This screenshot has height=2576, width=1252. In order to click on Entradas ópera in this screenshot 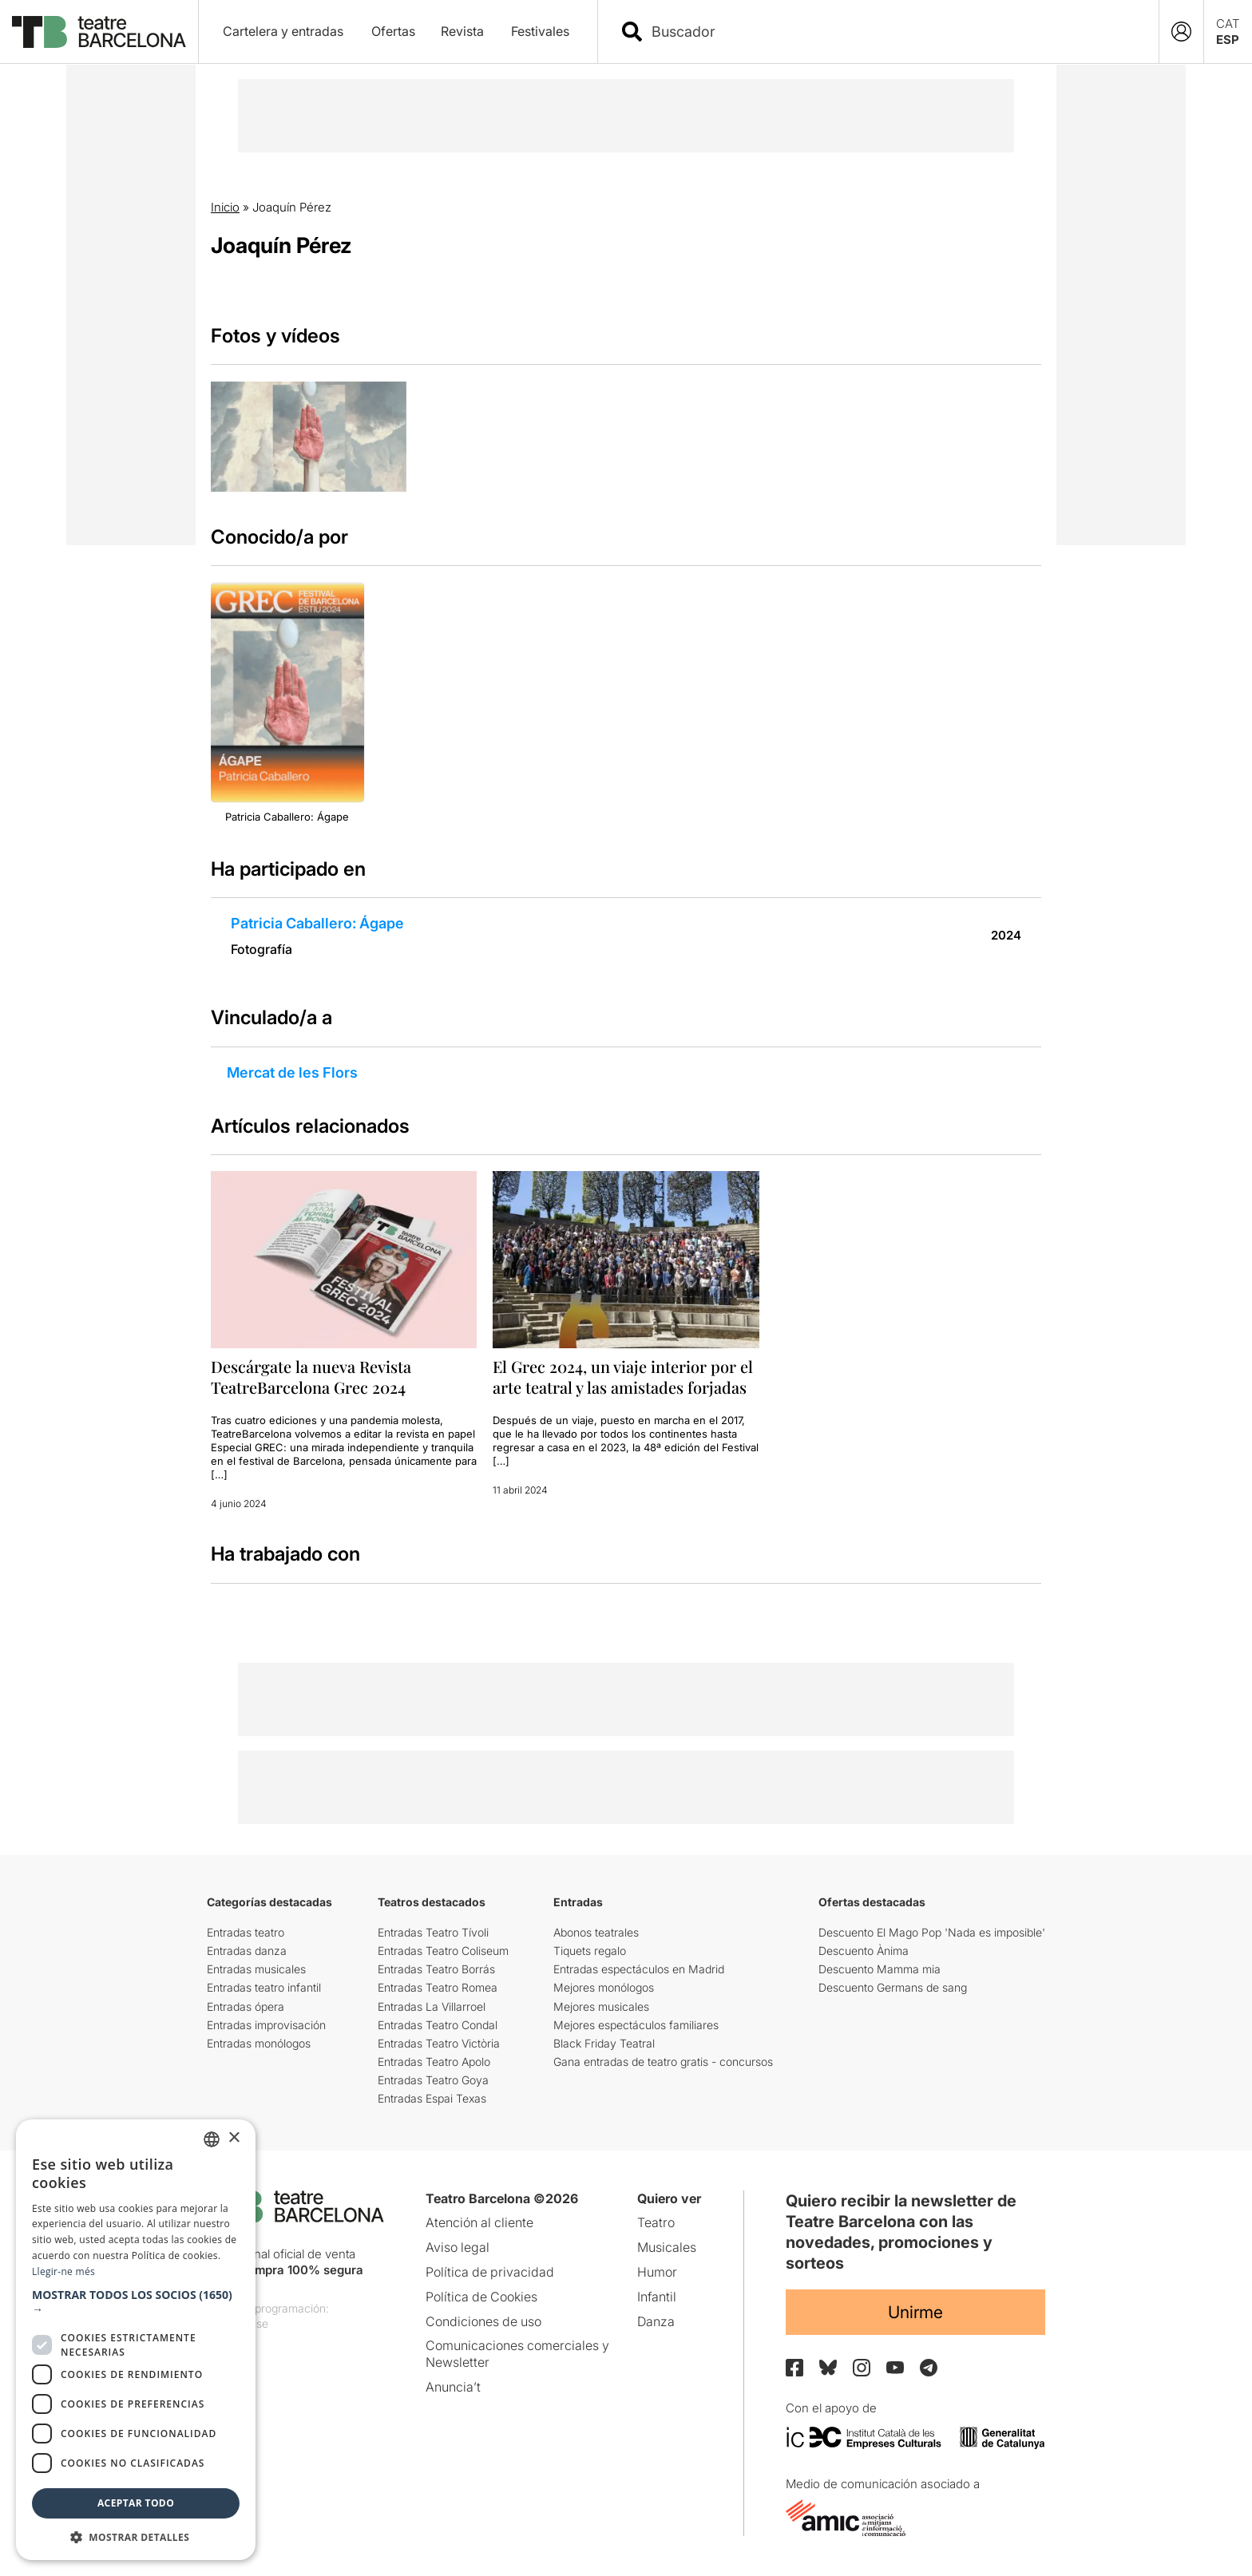, I will do `click(245, 2006)`.